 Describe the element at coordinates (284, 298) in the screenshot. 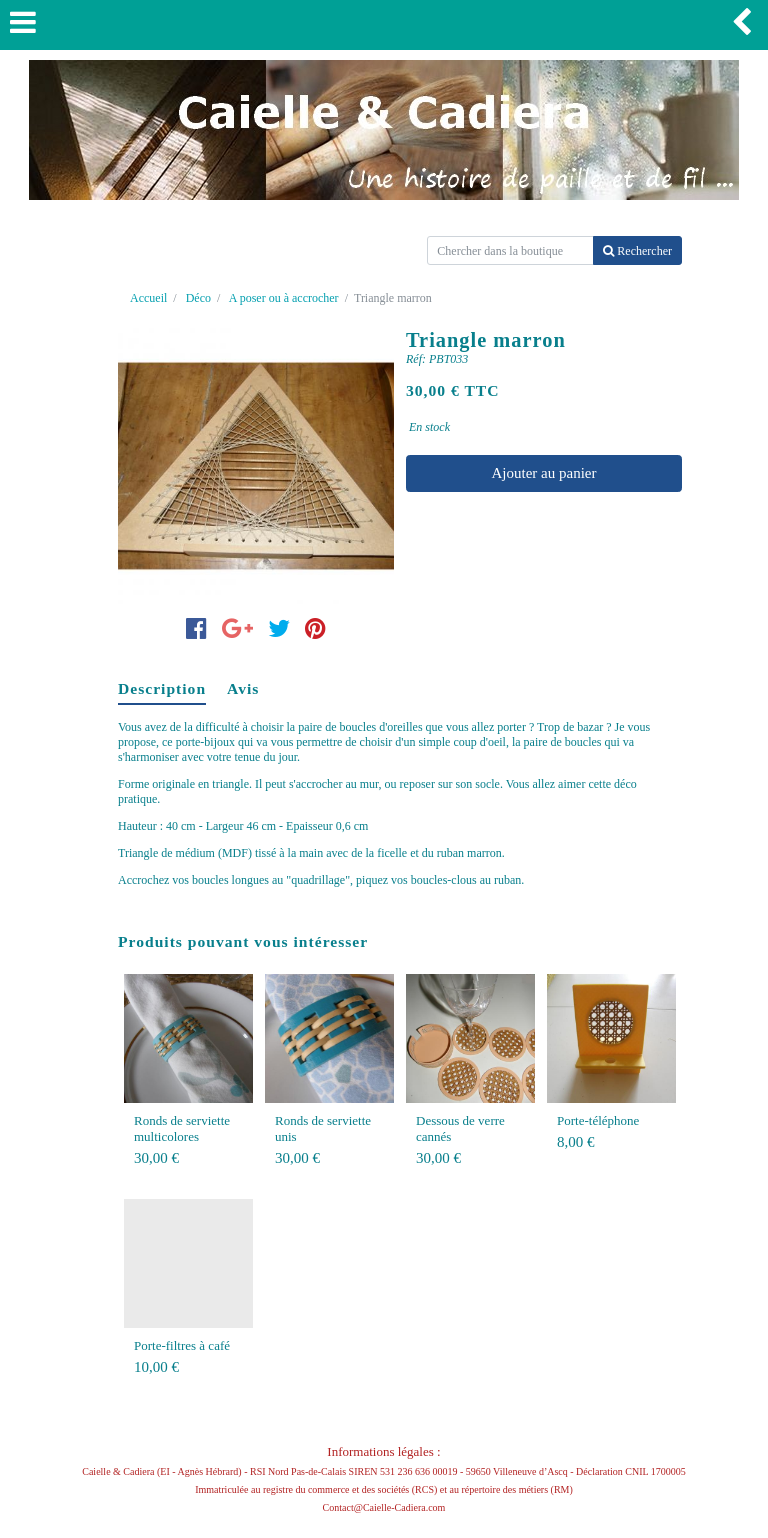

I see `A poser ou à accrocher` at that location.